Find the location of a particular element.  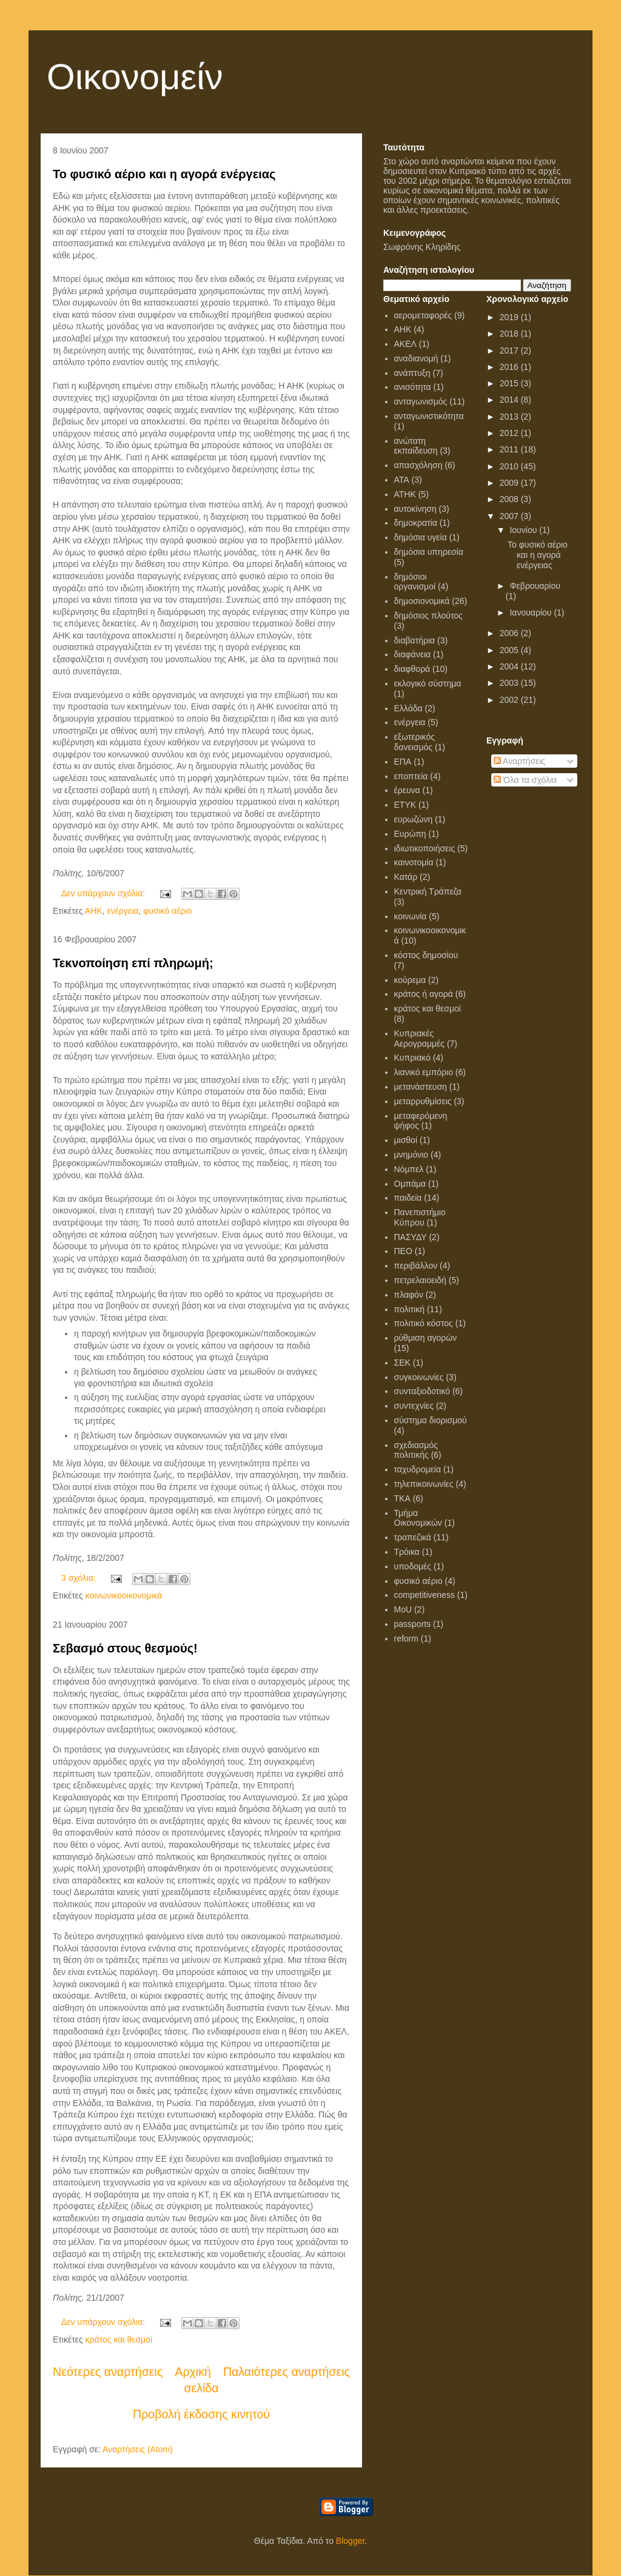

Ευρώπη is located at coordinates (410, 834).